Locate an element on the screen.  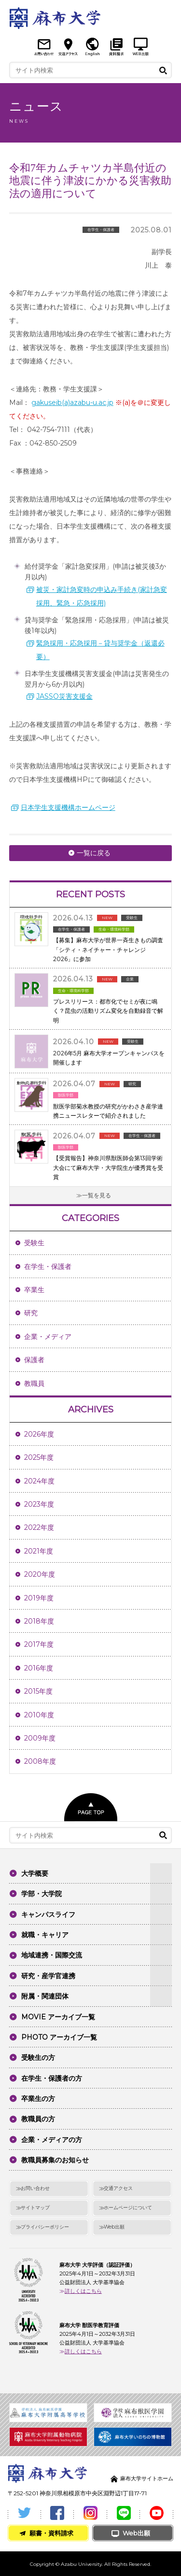
卒業生 is located at coordinates (34, 1289).